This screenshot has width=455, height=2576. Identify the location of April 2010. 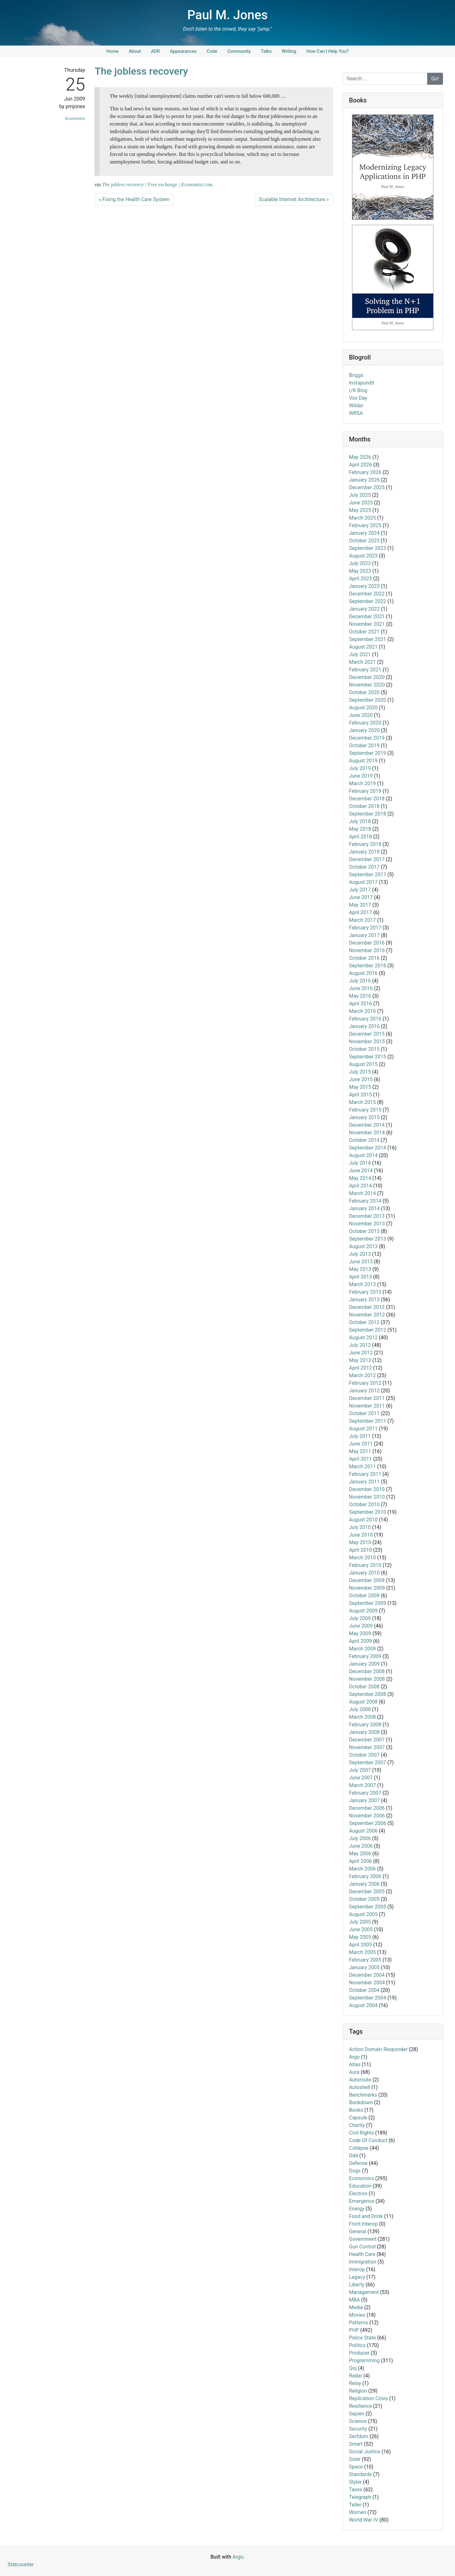
(360, 1550).